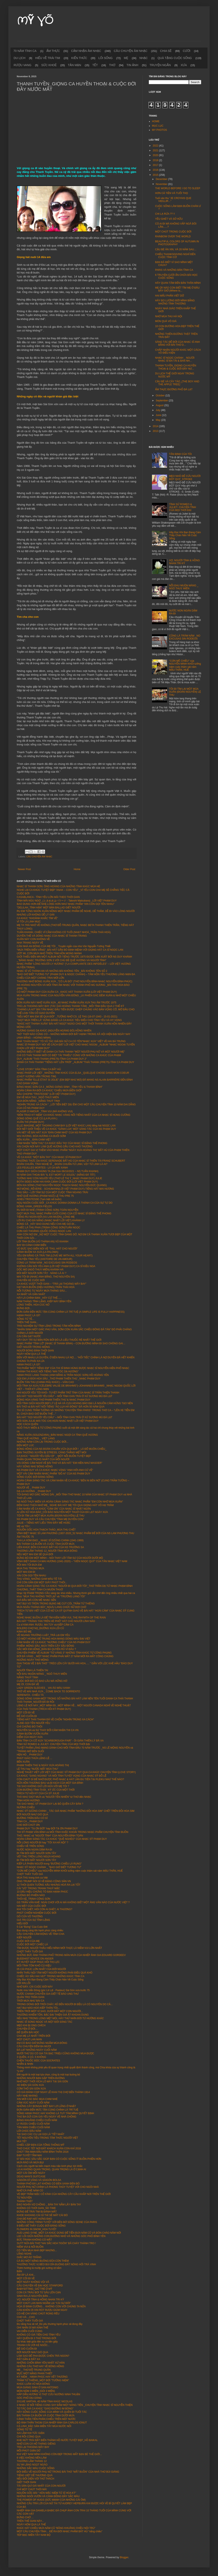 The height and width of the screenshot is (2576, 218). What do you see at coordinates (38, 2313) in the screenshot?
I see `CÓ HỀ CHI VÀNG CHÚT RONG RÊU` at bounding box center [38, 2313].